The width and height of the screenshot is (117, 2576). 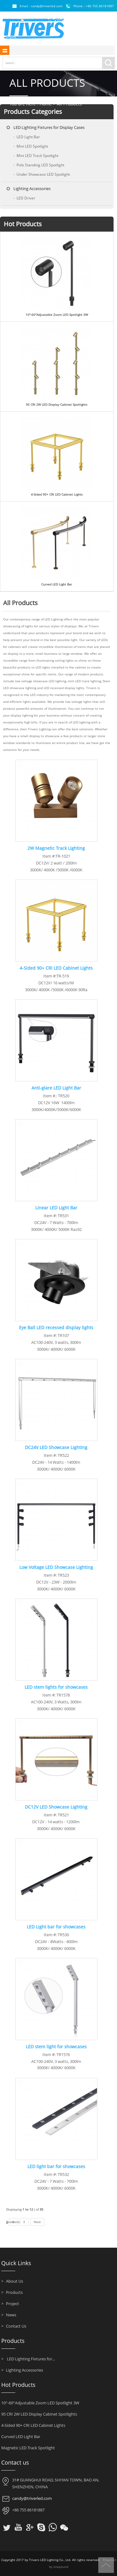 I want to click on 10°-60°Adjustable Zoom LED Spotlight 3W, so click(x=57, y=315).